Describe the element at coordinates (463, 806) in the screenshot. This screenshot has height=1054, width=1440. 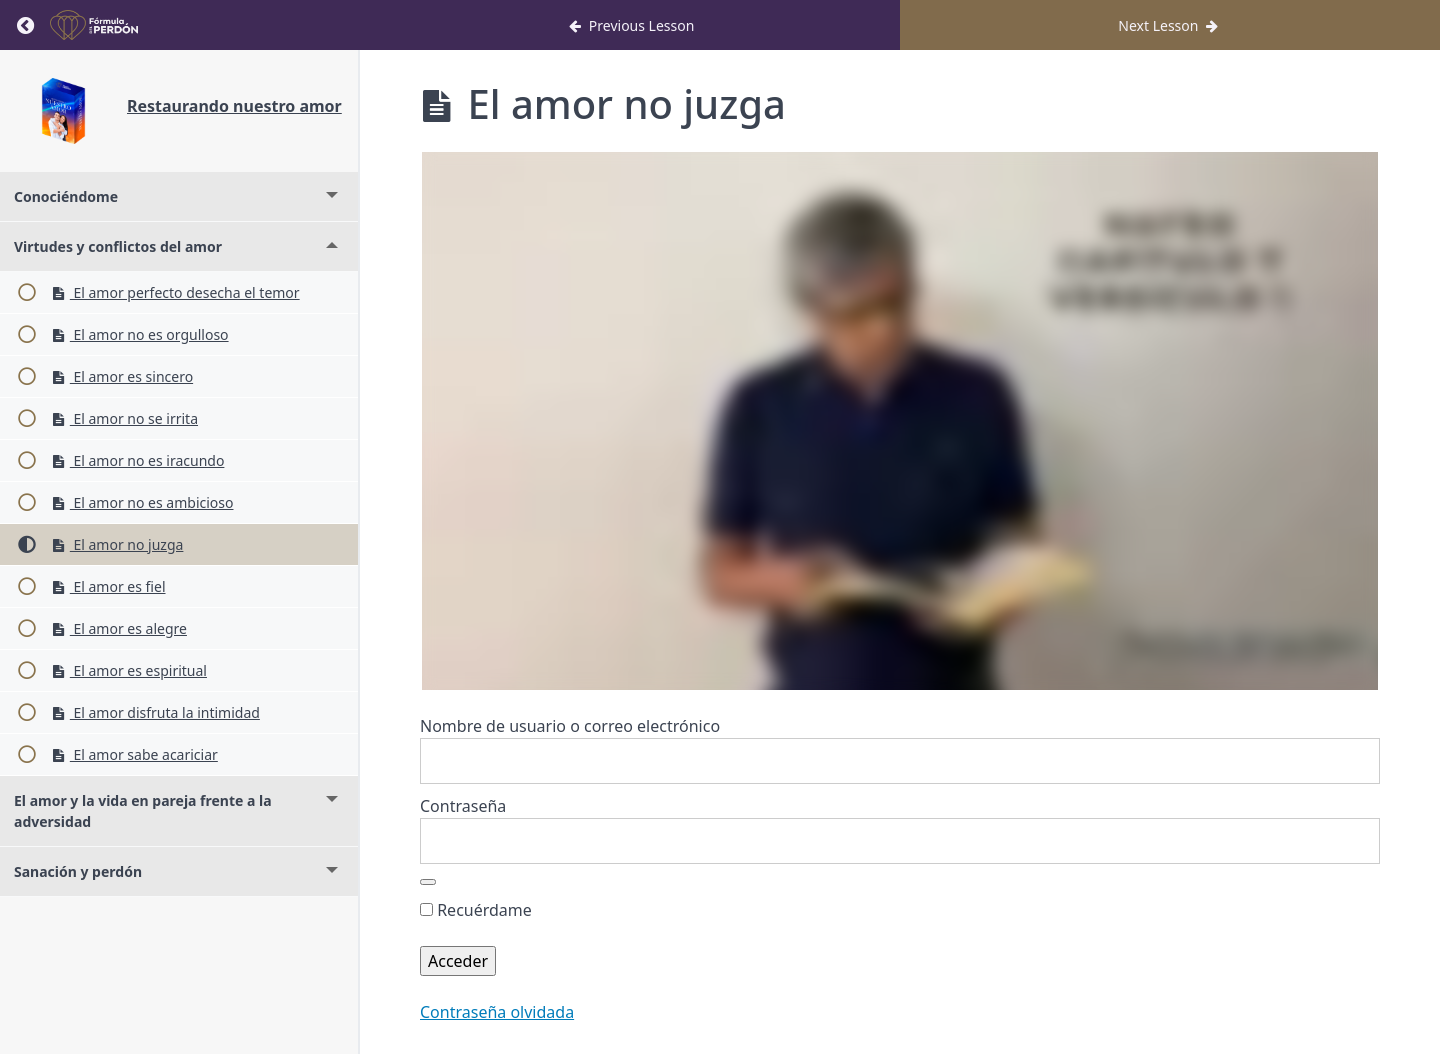
I see `Contraseña` at that location.